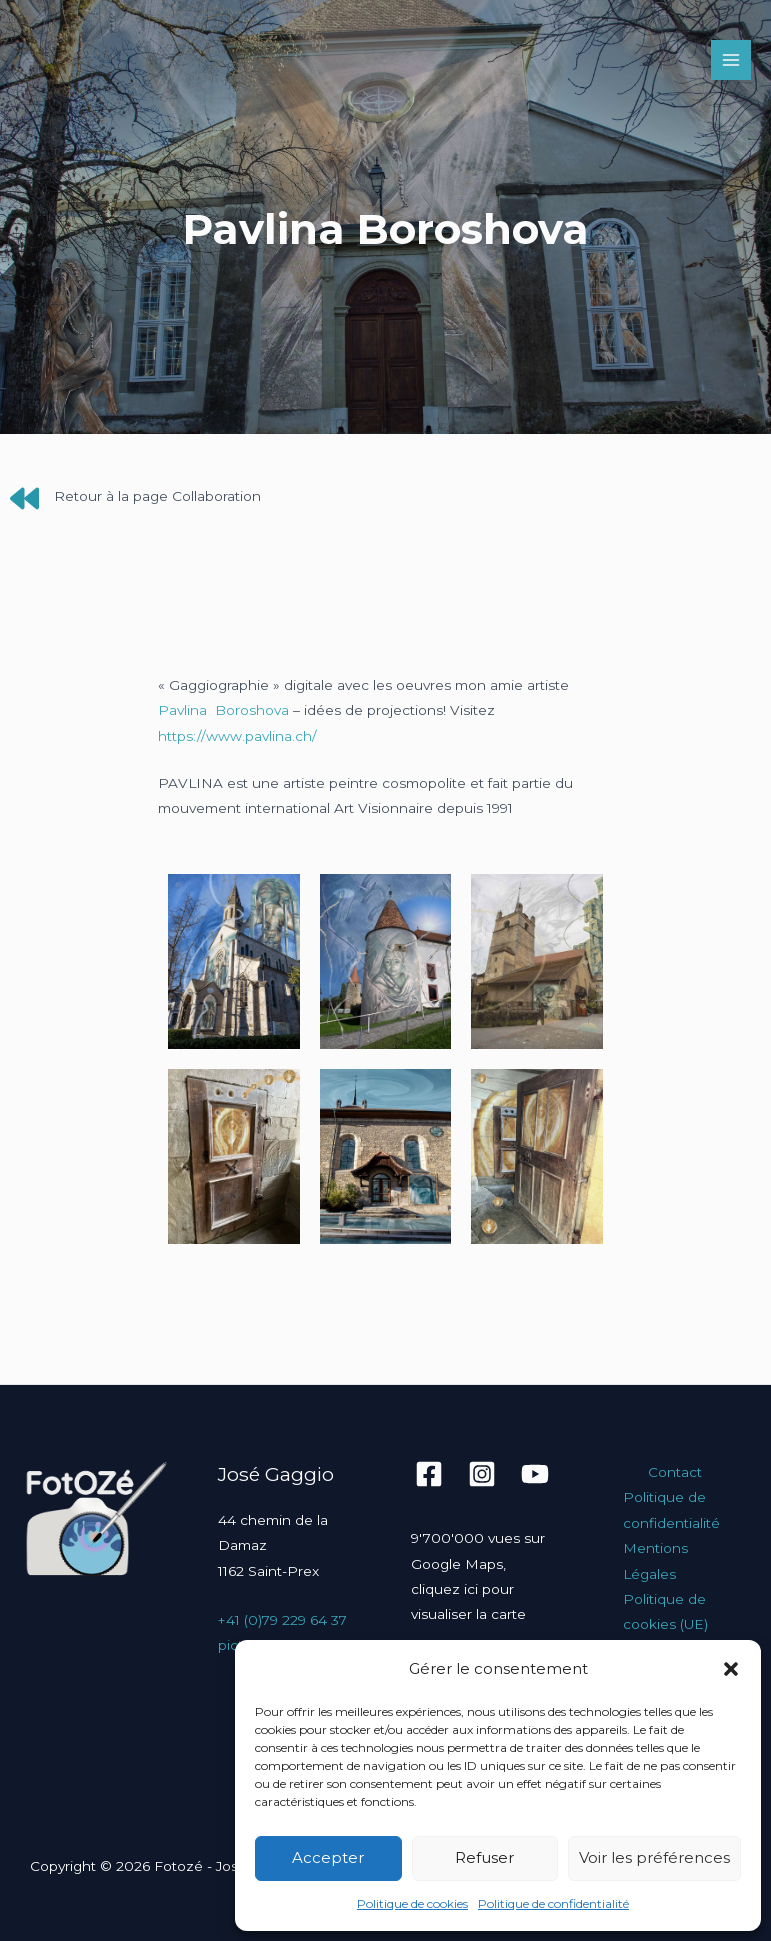 Image resolution: width=771 pixels, height=1941 pixels. I want to click on Refuser, so click(484, 1857).